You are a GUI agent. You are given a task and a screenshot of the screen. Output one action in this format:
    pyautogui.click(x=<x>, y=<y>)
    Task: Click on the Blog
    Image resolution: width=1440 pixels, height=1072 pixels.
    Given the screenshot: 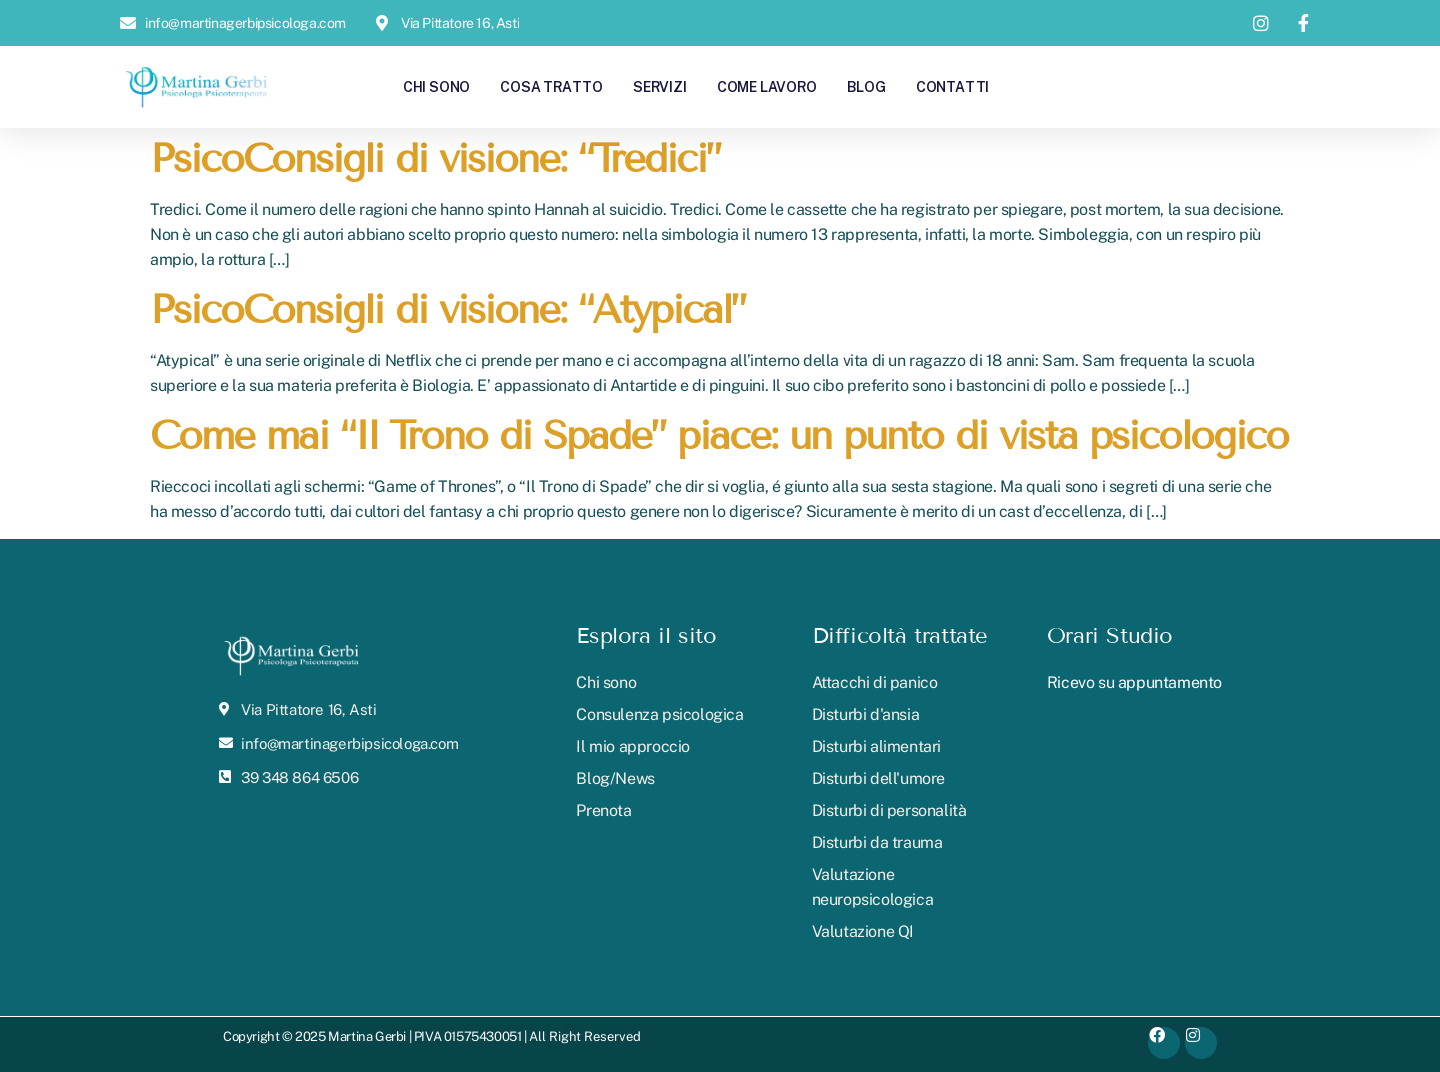 What is the action you would take?
    pyautogui.click(x=866, y=86)
    